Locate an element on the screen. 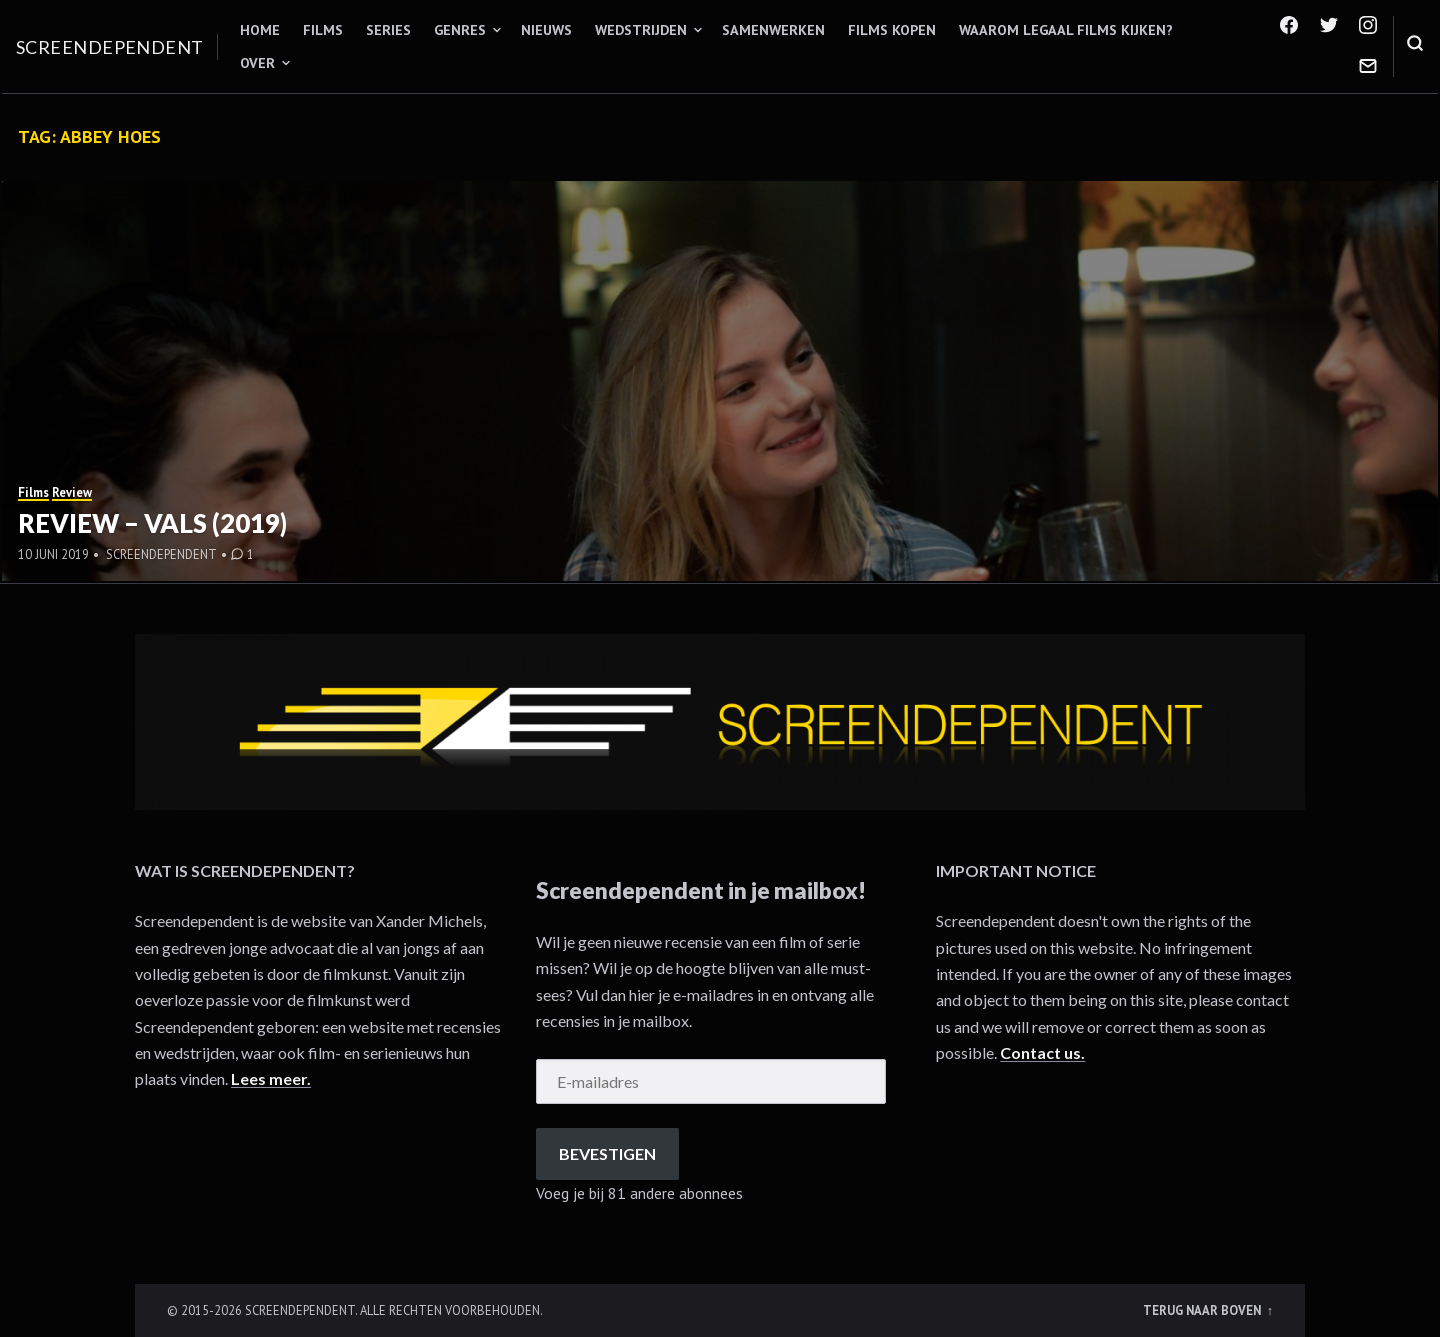 Image resolution: width=1440 pixels, height=1337 pixels. Home is located at coordinates (260, 30).